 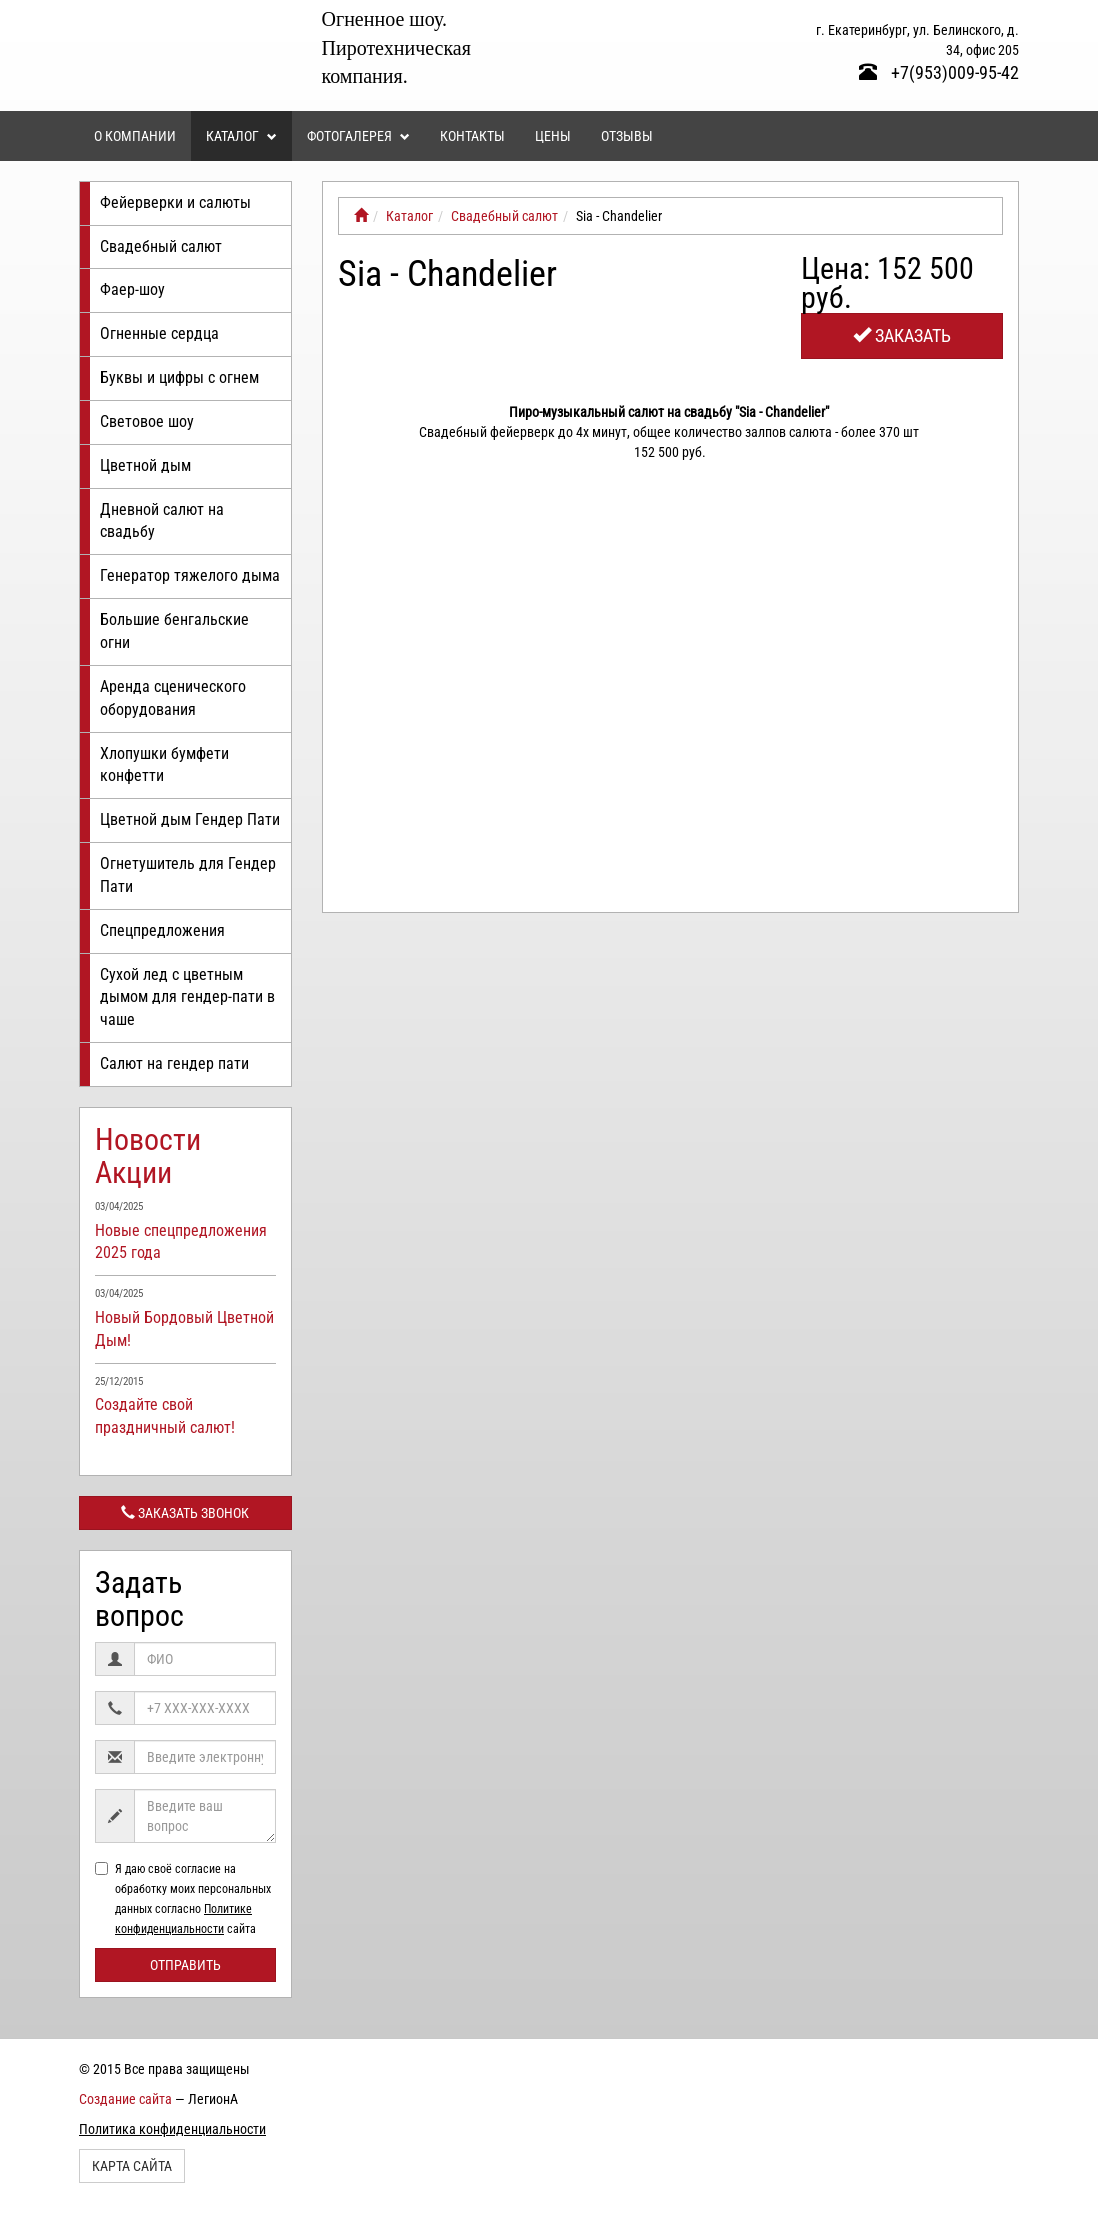 What do you see at coordinates (241, 136) in the screenshot?
I see `Каталог` at bounding box center [241, 136].